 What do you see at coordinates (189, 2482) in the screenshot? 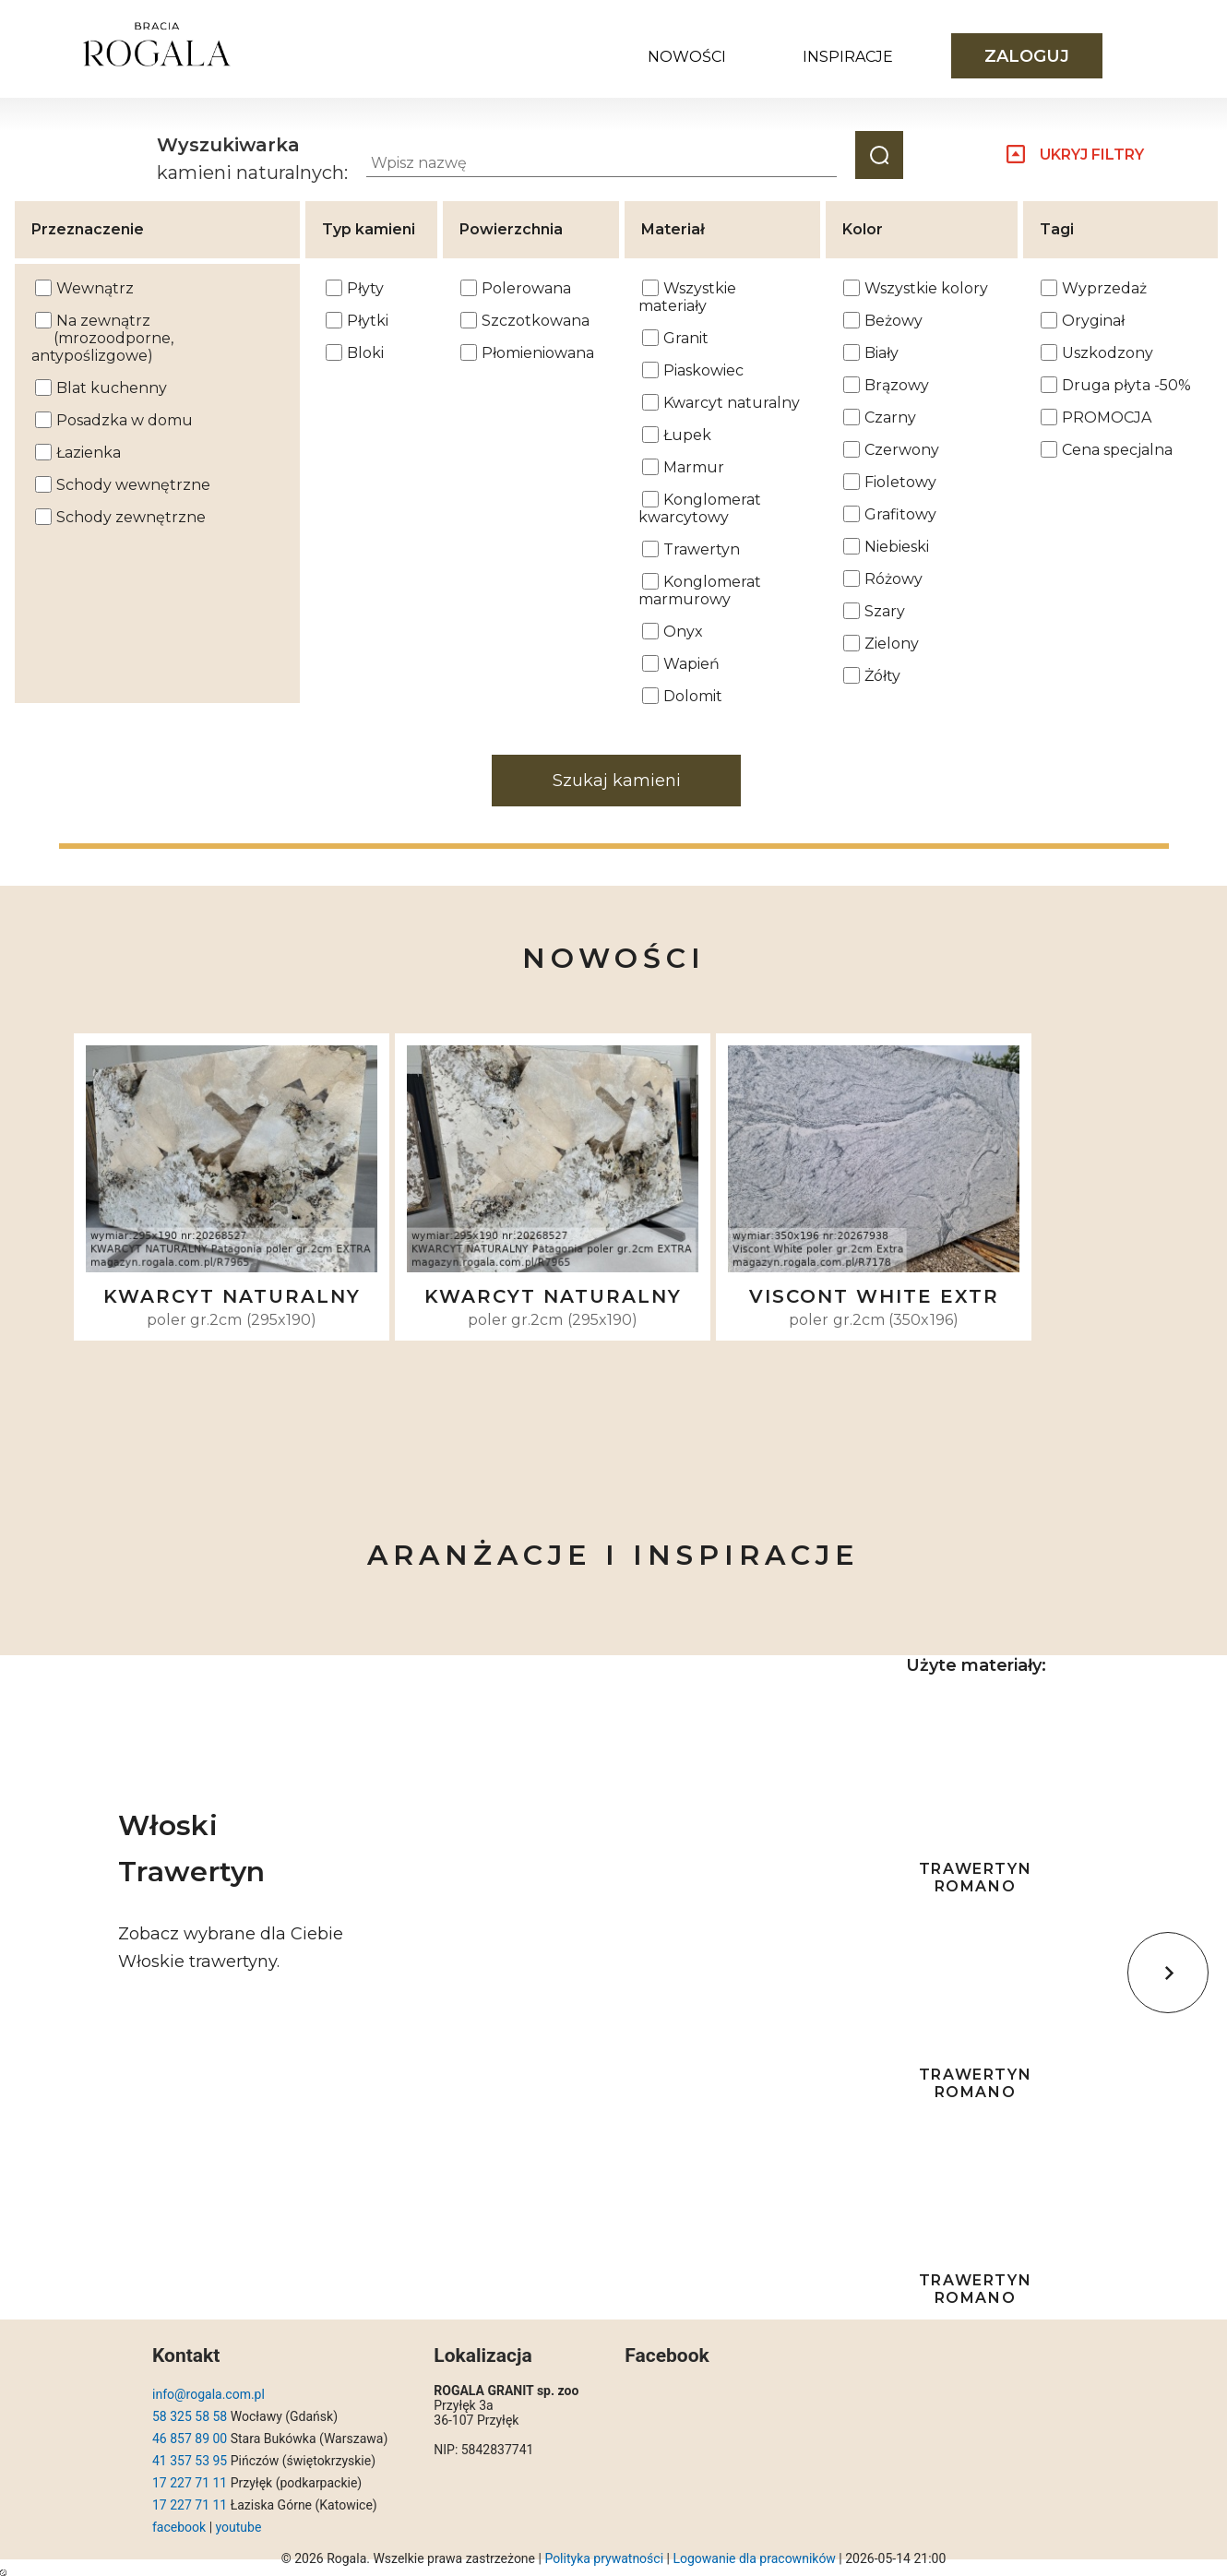
I see `17 227 71 11` at bounding box center [189, 2482].